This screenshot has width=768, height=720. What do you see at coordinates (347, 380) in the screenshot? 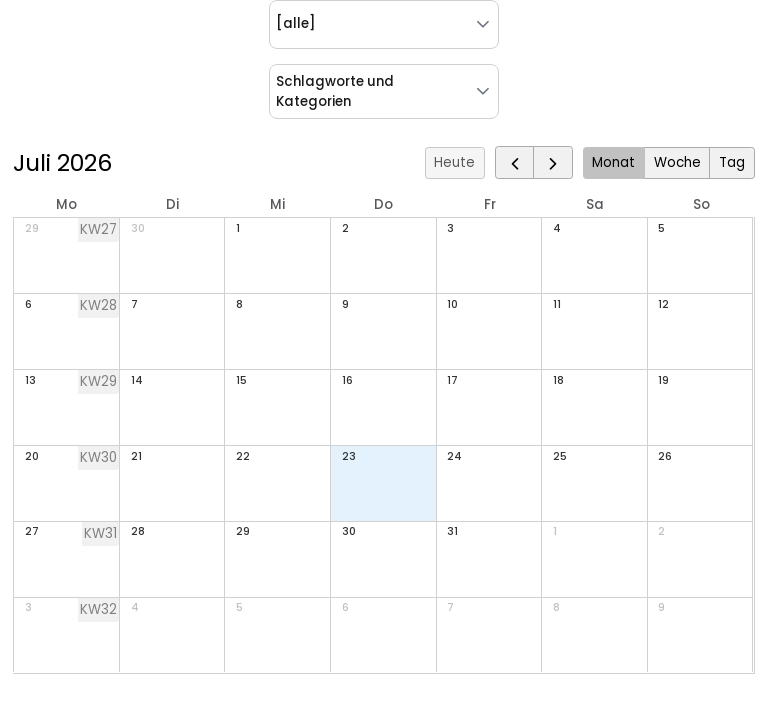
I see `16 [16. Juli 2026]` at bounding box center [347, 380].